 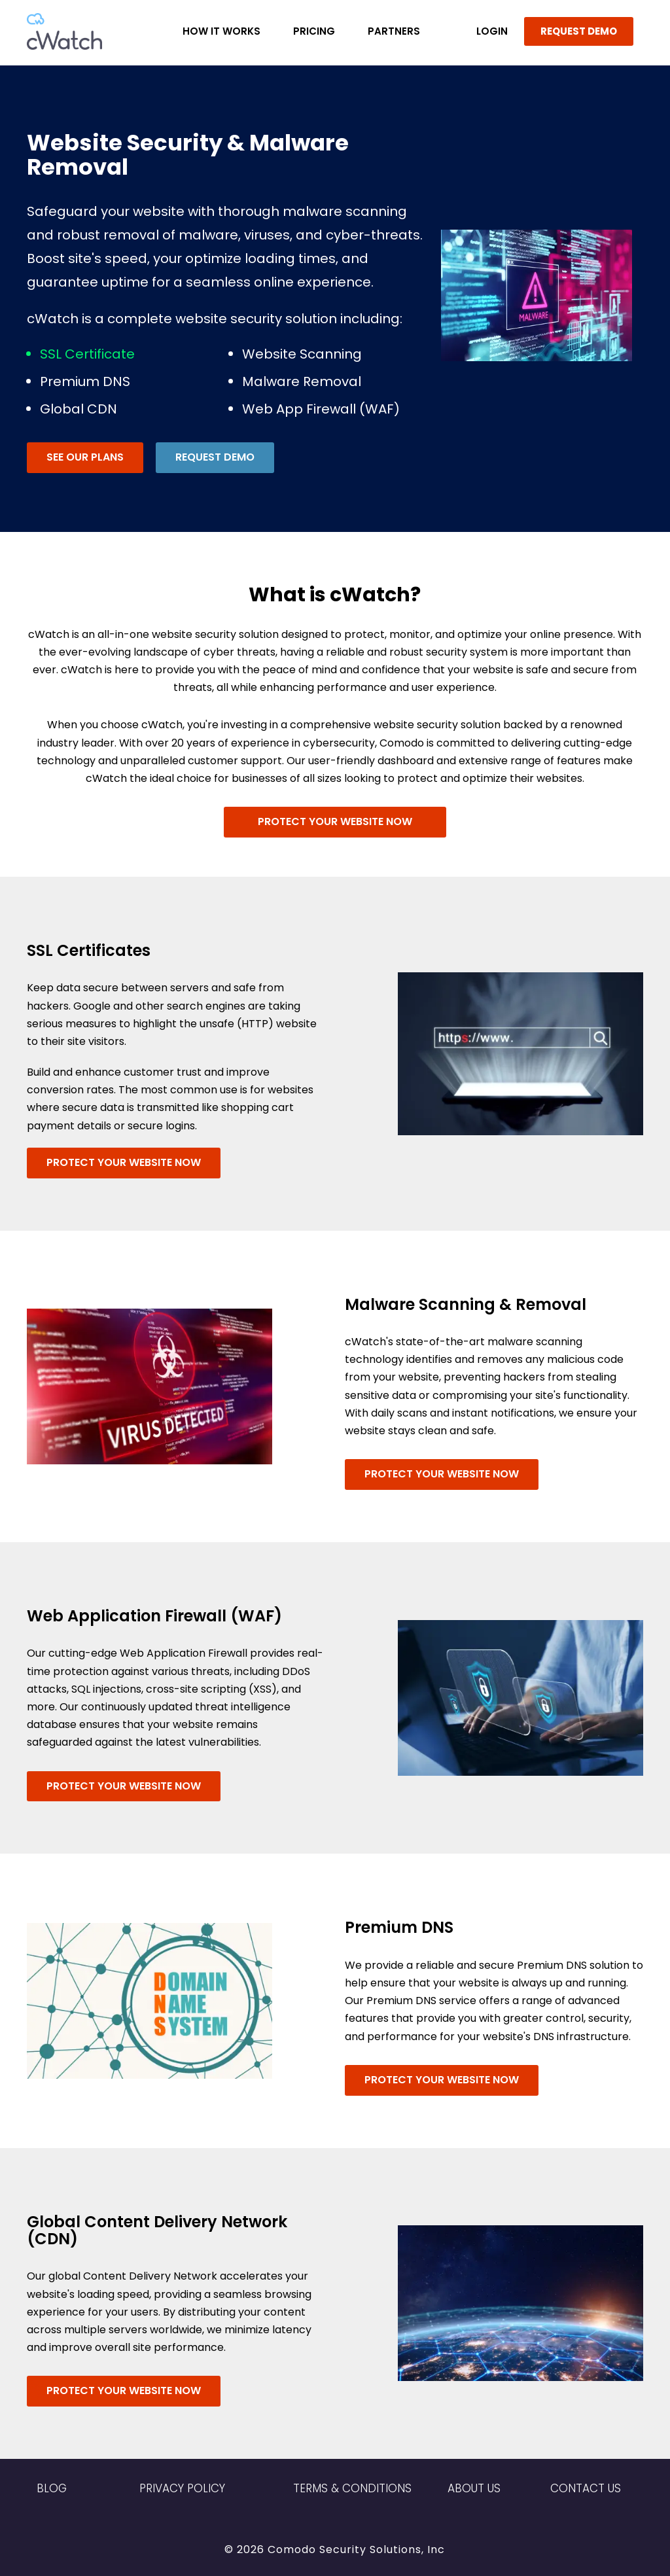 I want to click on Terms & Conditions, so click(x=352, y=2488).